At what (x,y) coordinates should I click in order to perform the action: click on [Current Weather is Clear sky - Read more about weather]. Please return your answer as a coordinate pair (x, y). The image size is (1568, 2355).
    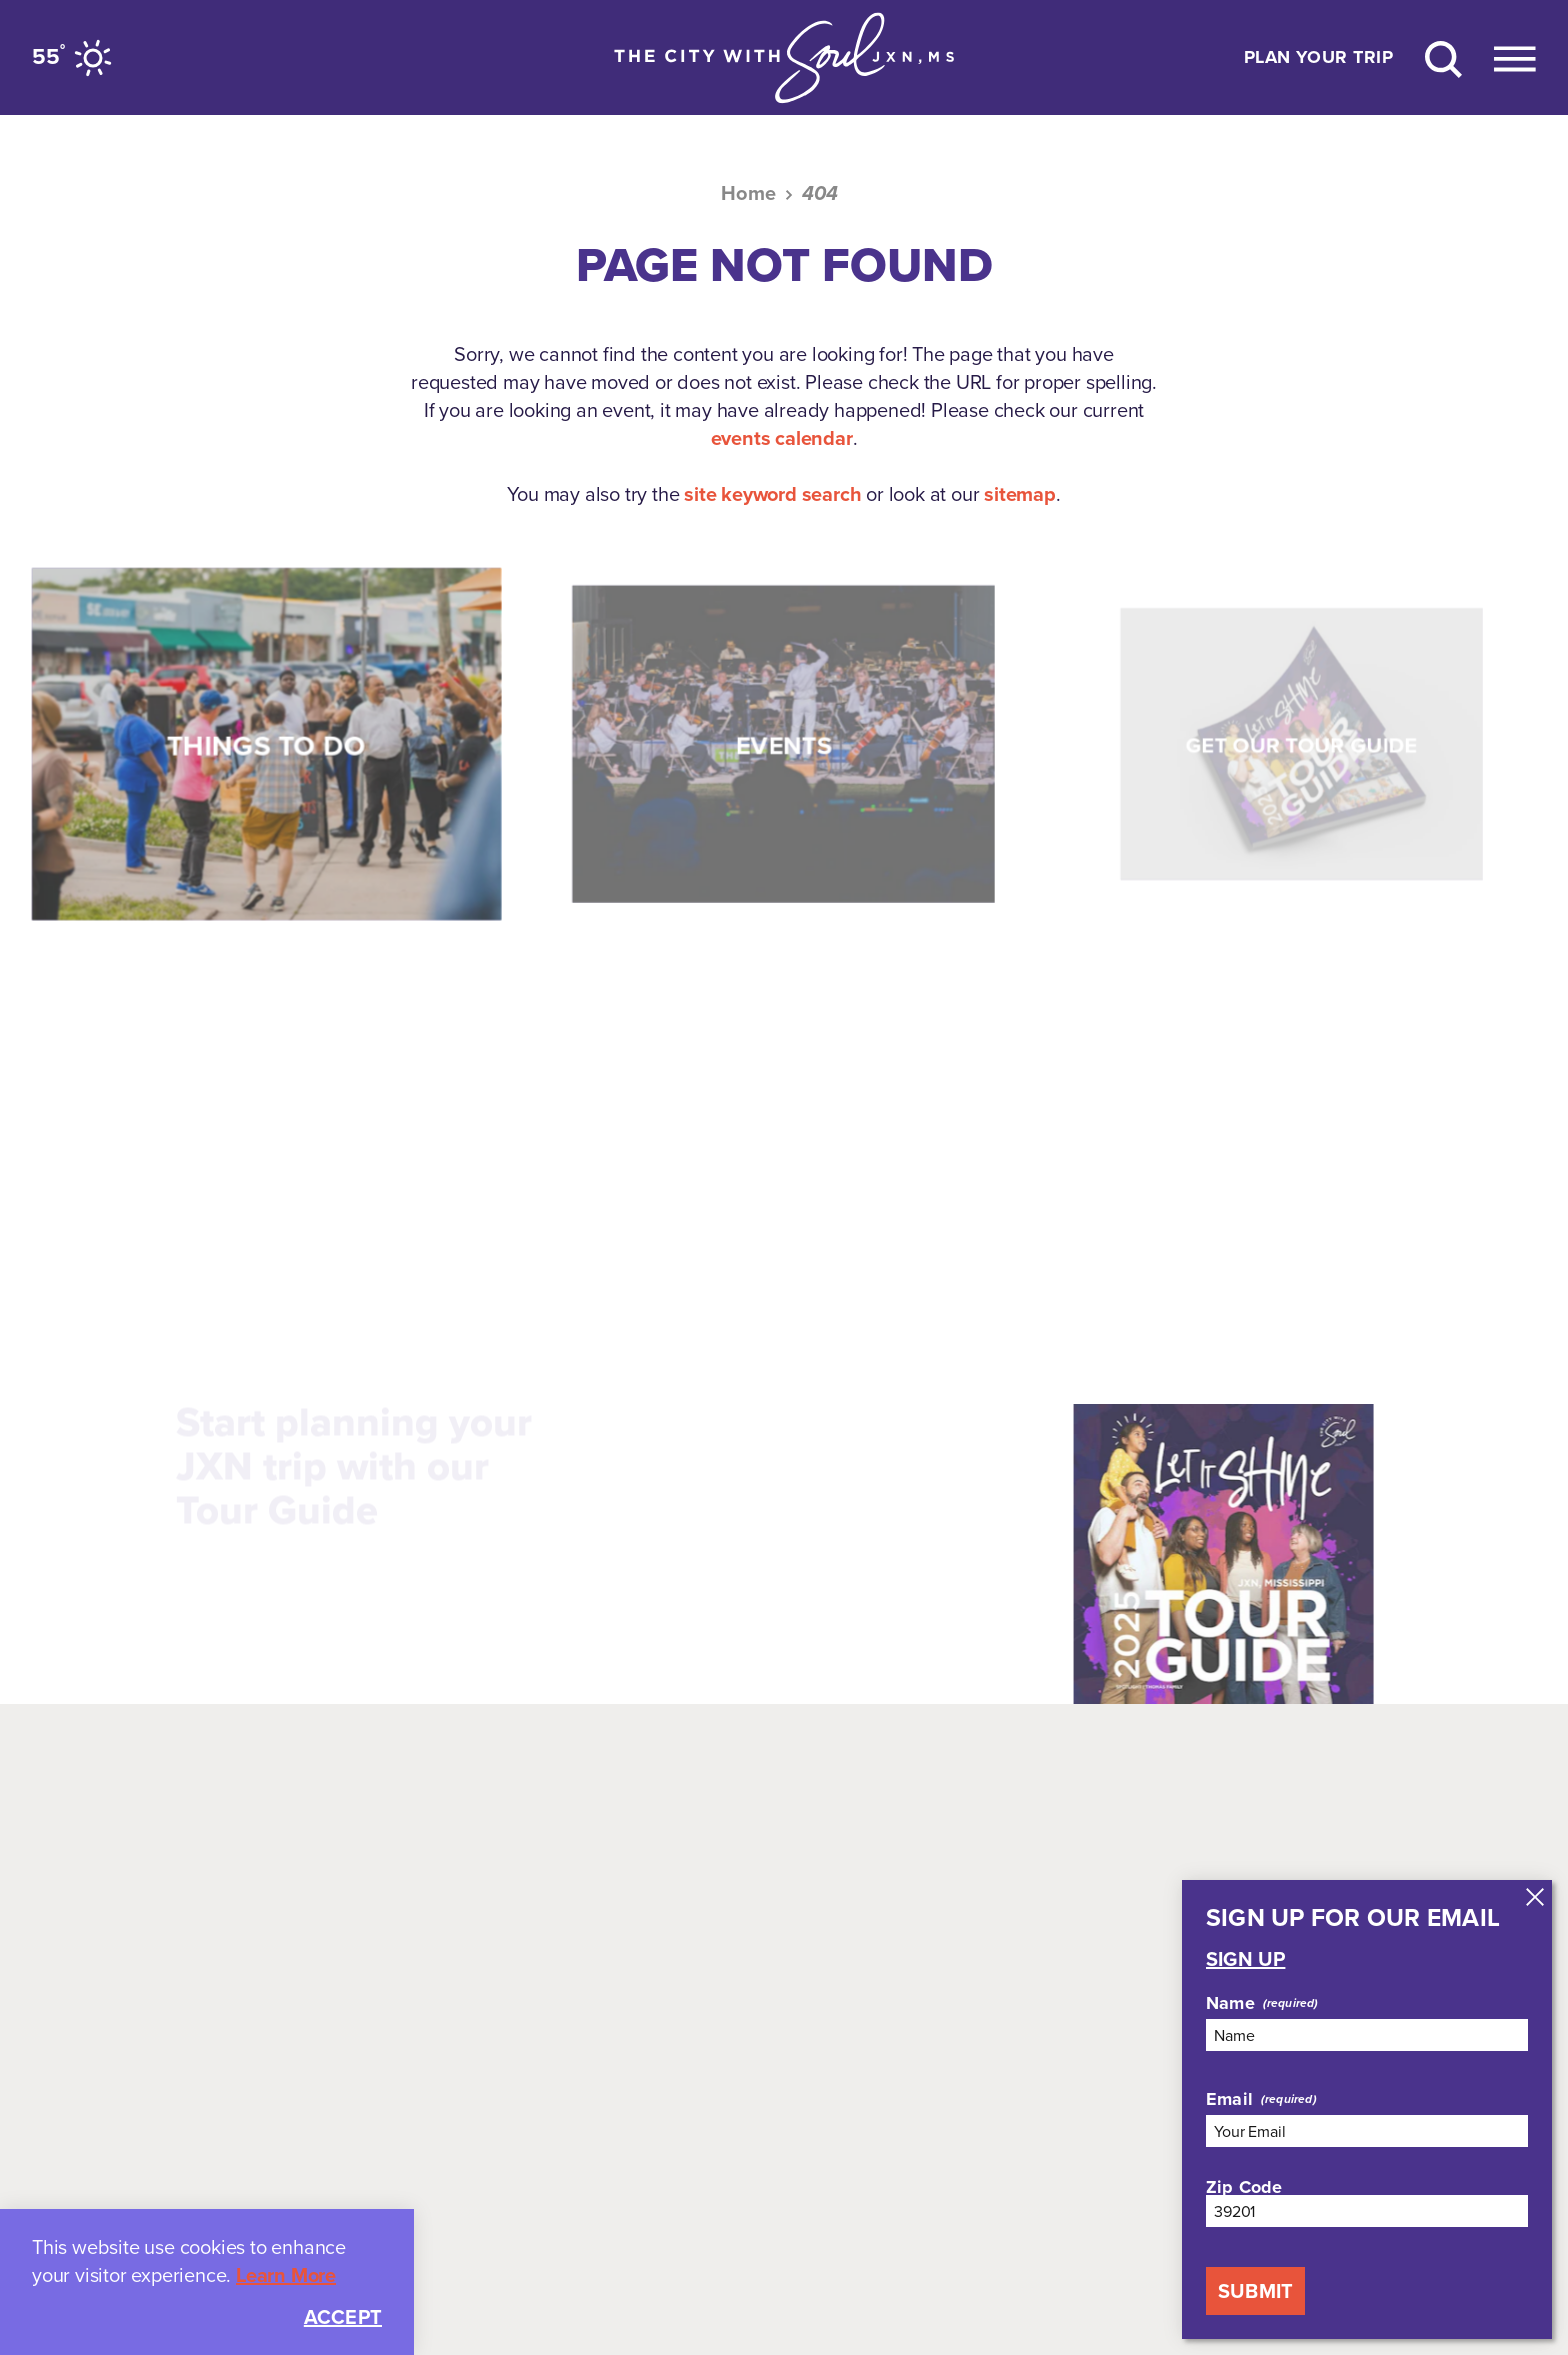
    Looking at the image, I should click on (75, 58).